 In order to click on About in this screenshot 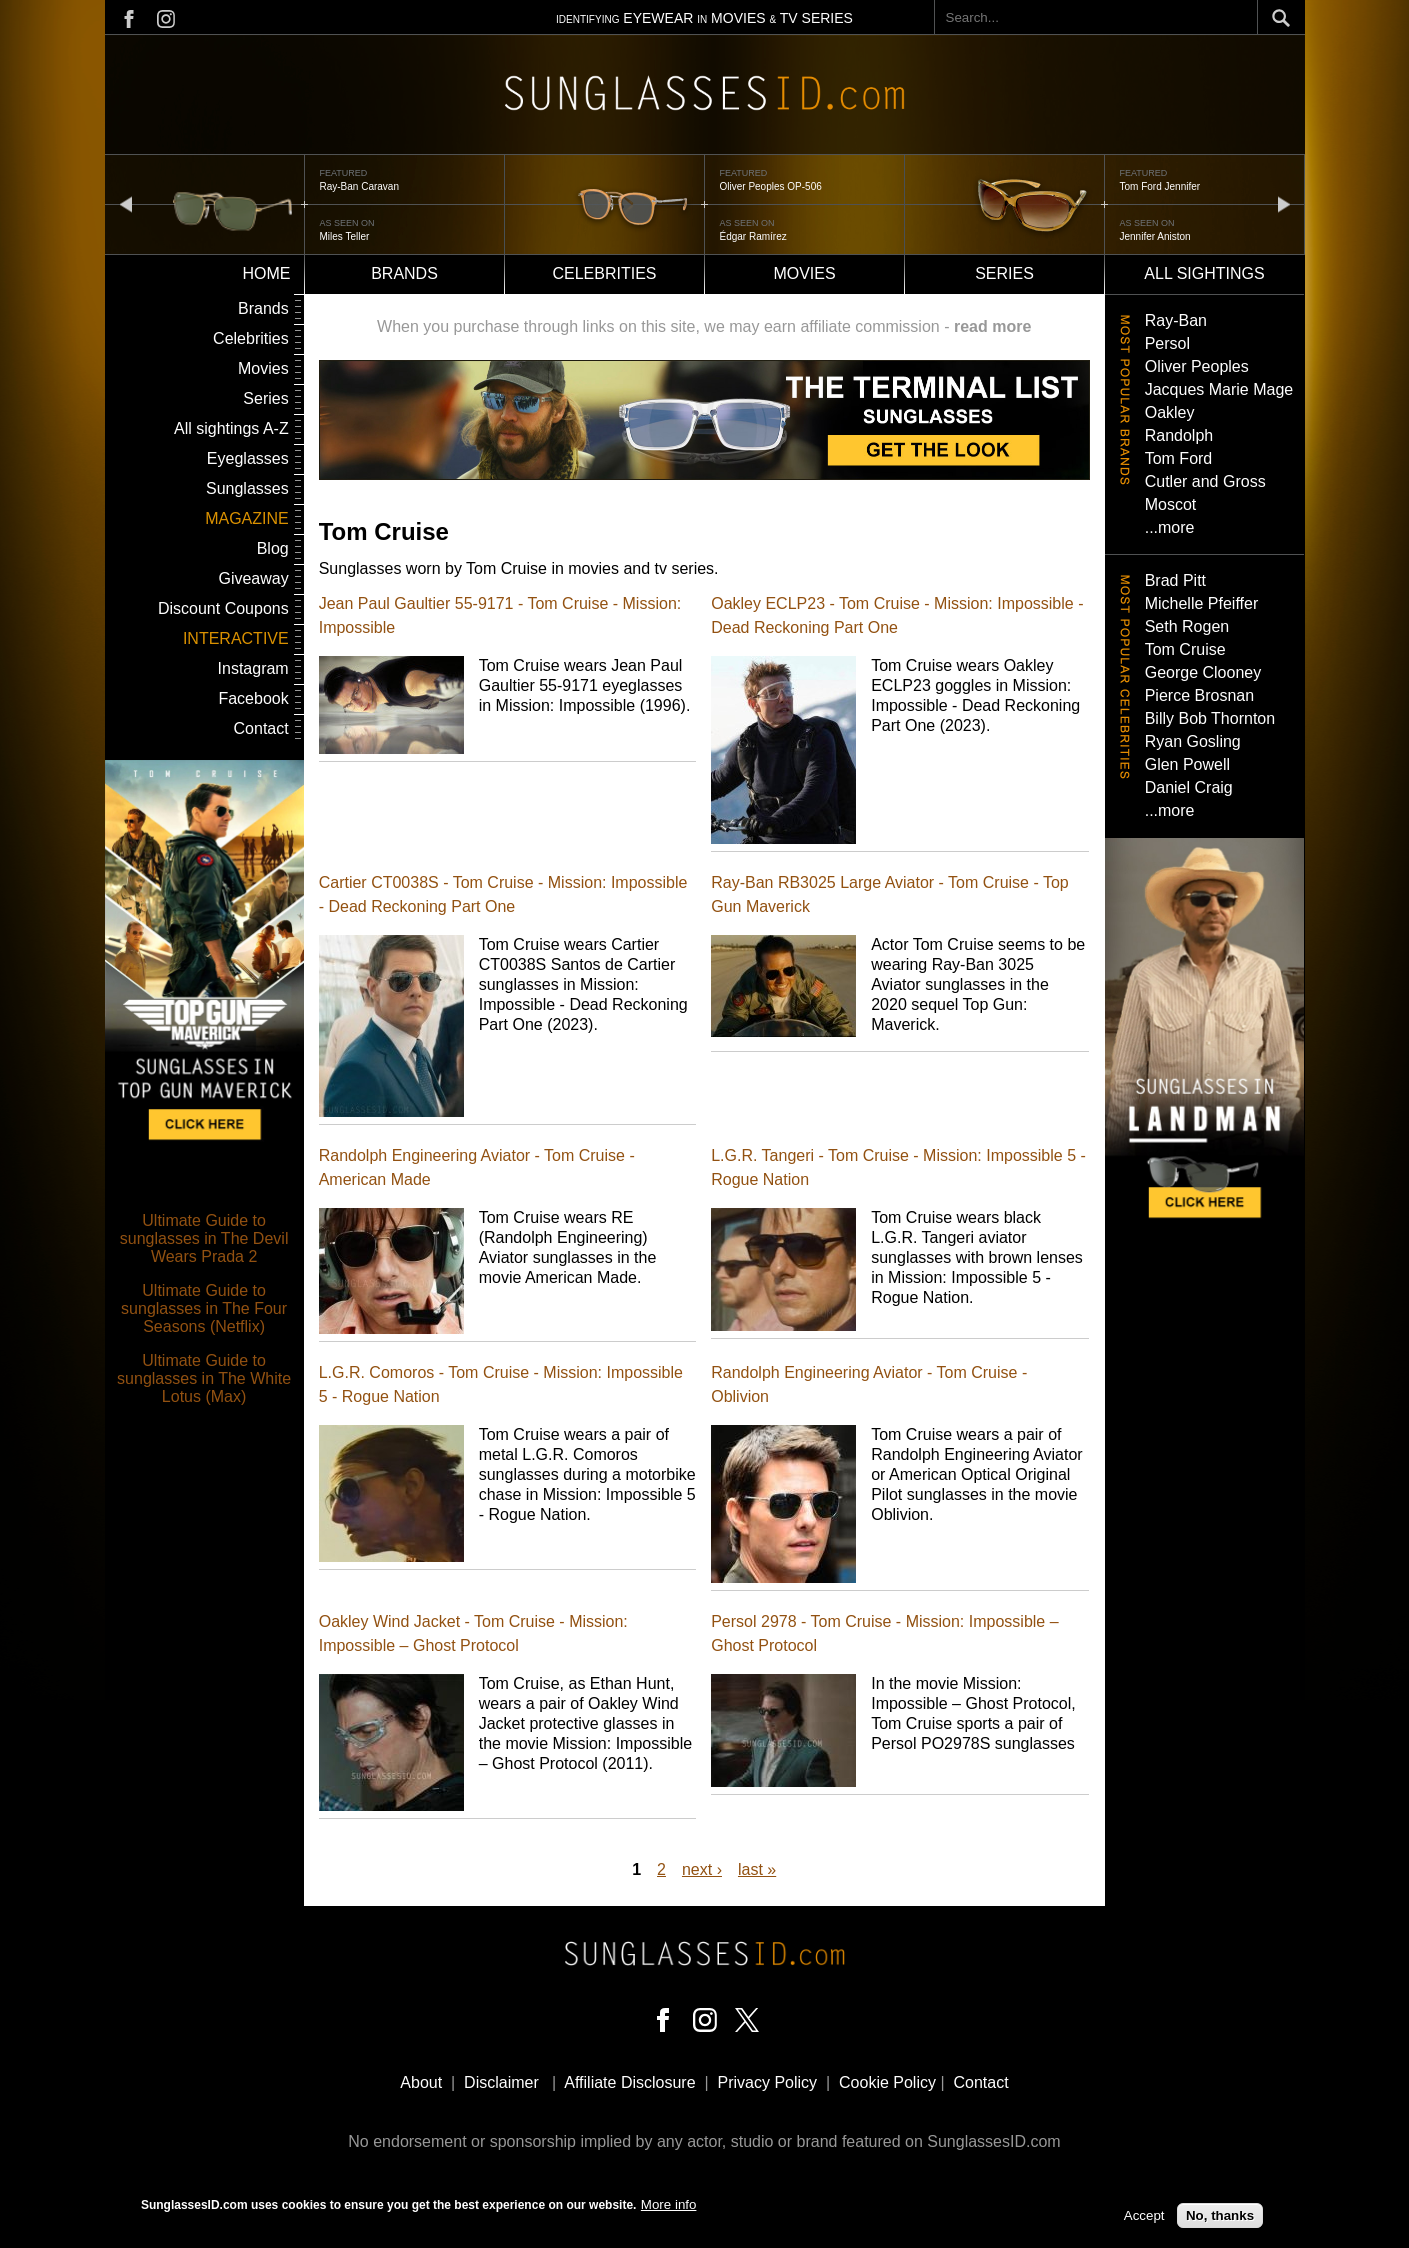, I will do `click(421, 2082)`.